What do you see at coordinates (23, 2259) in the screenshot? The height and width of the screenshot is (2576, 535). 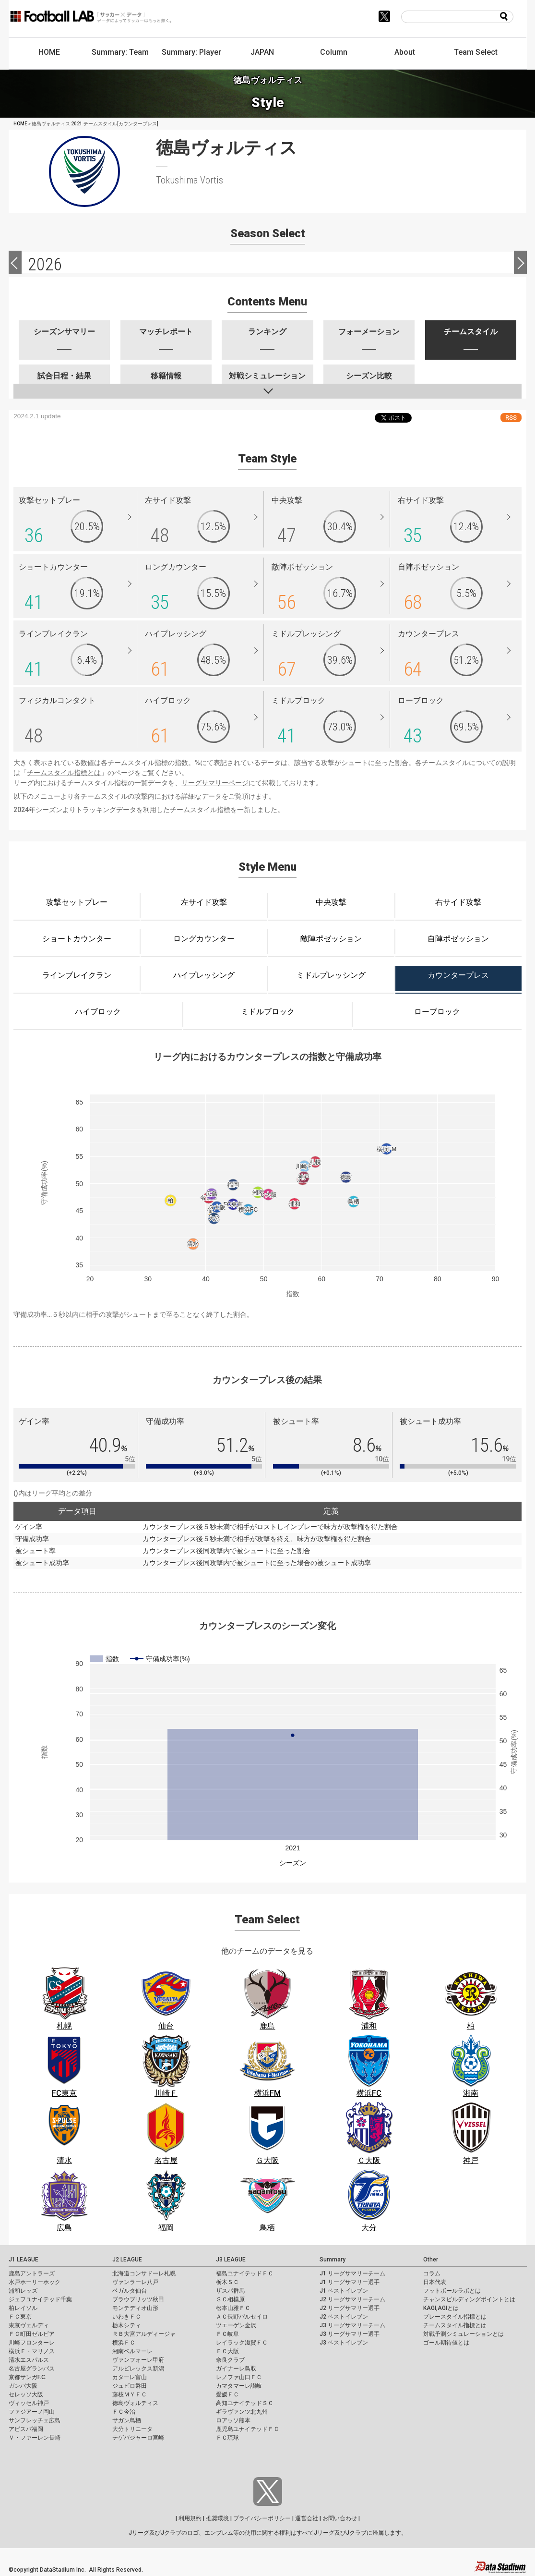 I see `J1 LEAGUE` at bounding box center [23, 2259].